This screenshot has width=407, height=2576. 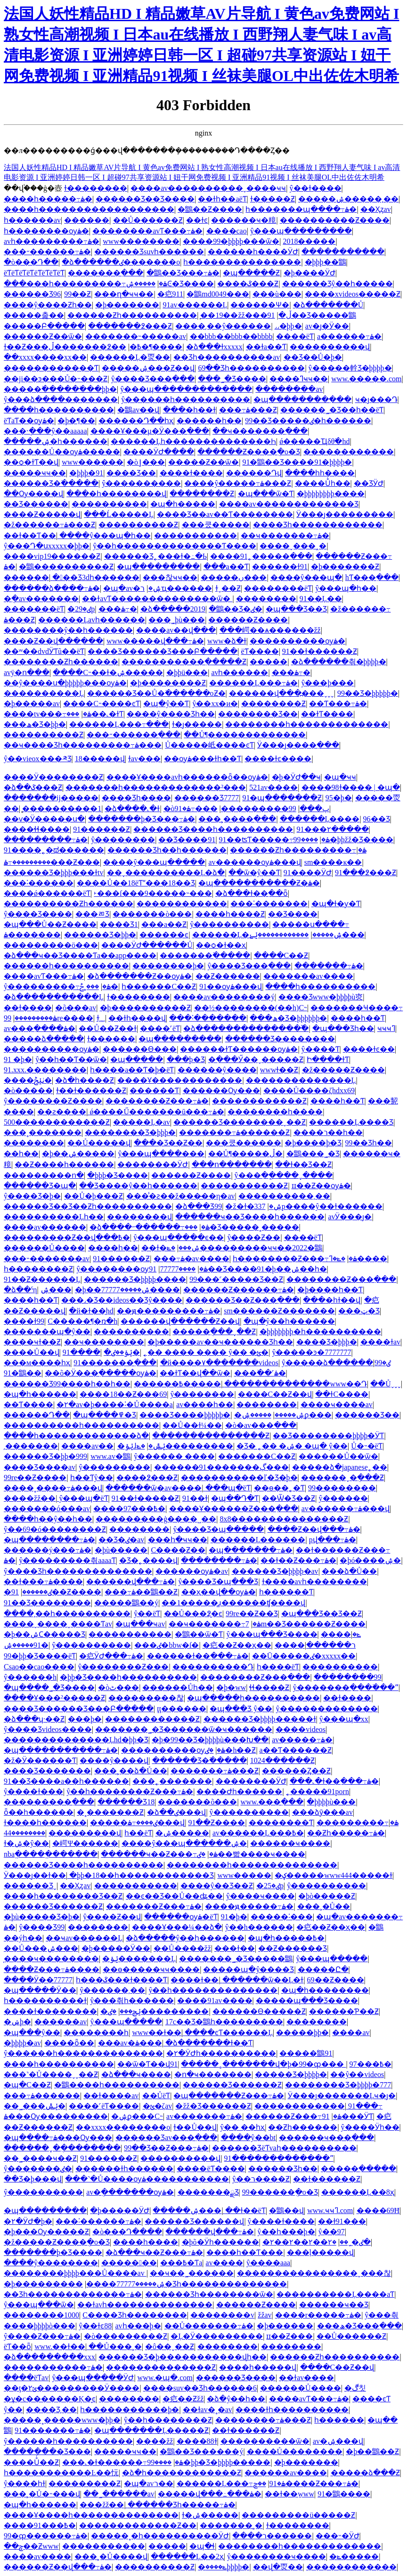 What do you see at coordinates (208, 2462) in the screenshot?
I see `����99�þþ�Ʒ�þþþþ�����` at bounding box center [208, 2462].